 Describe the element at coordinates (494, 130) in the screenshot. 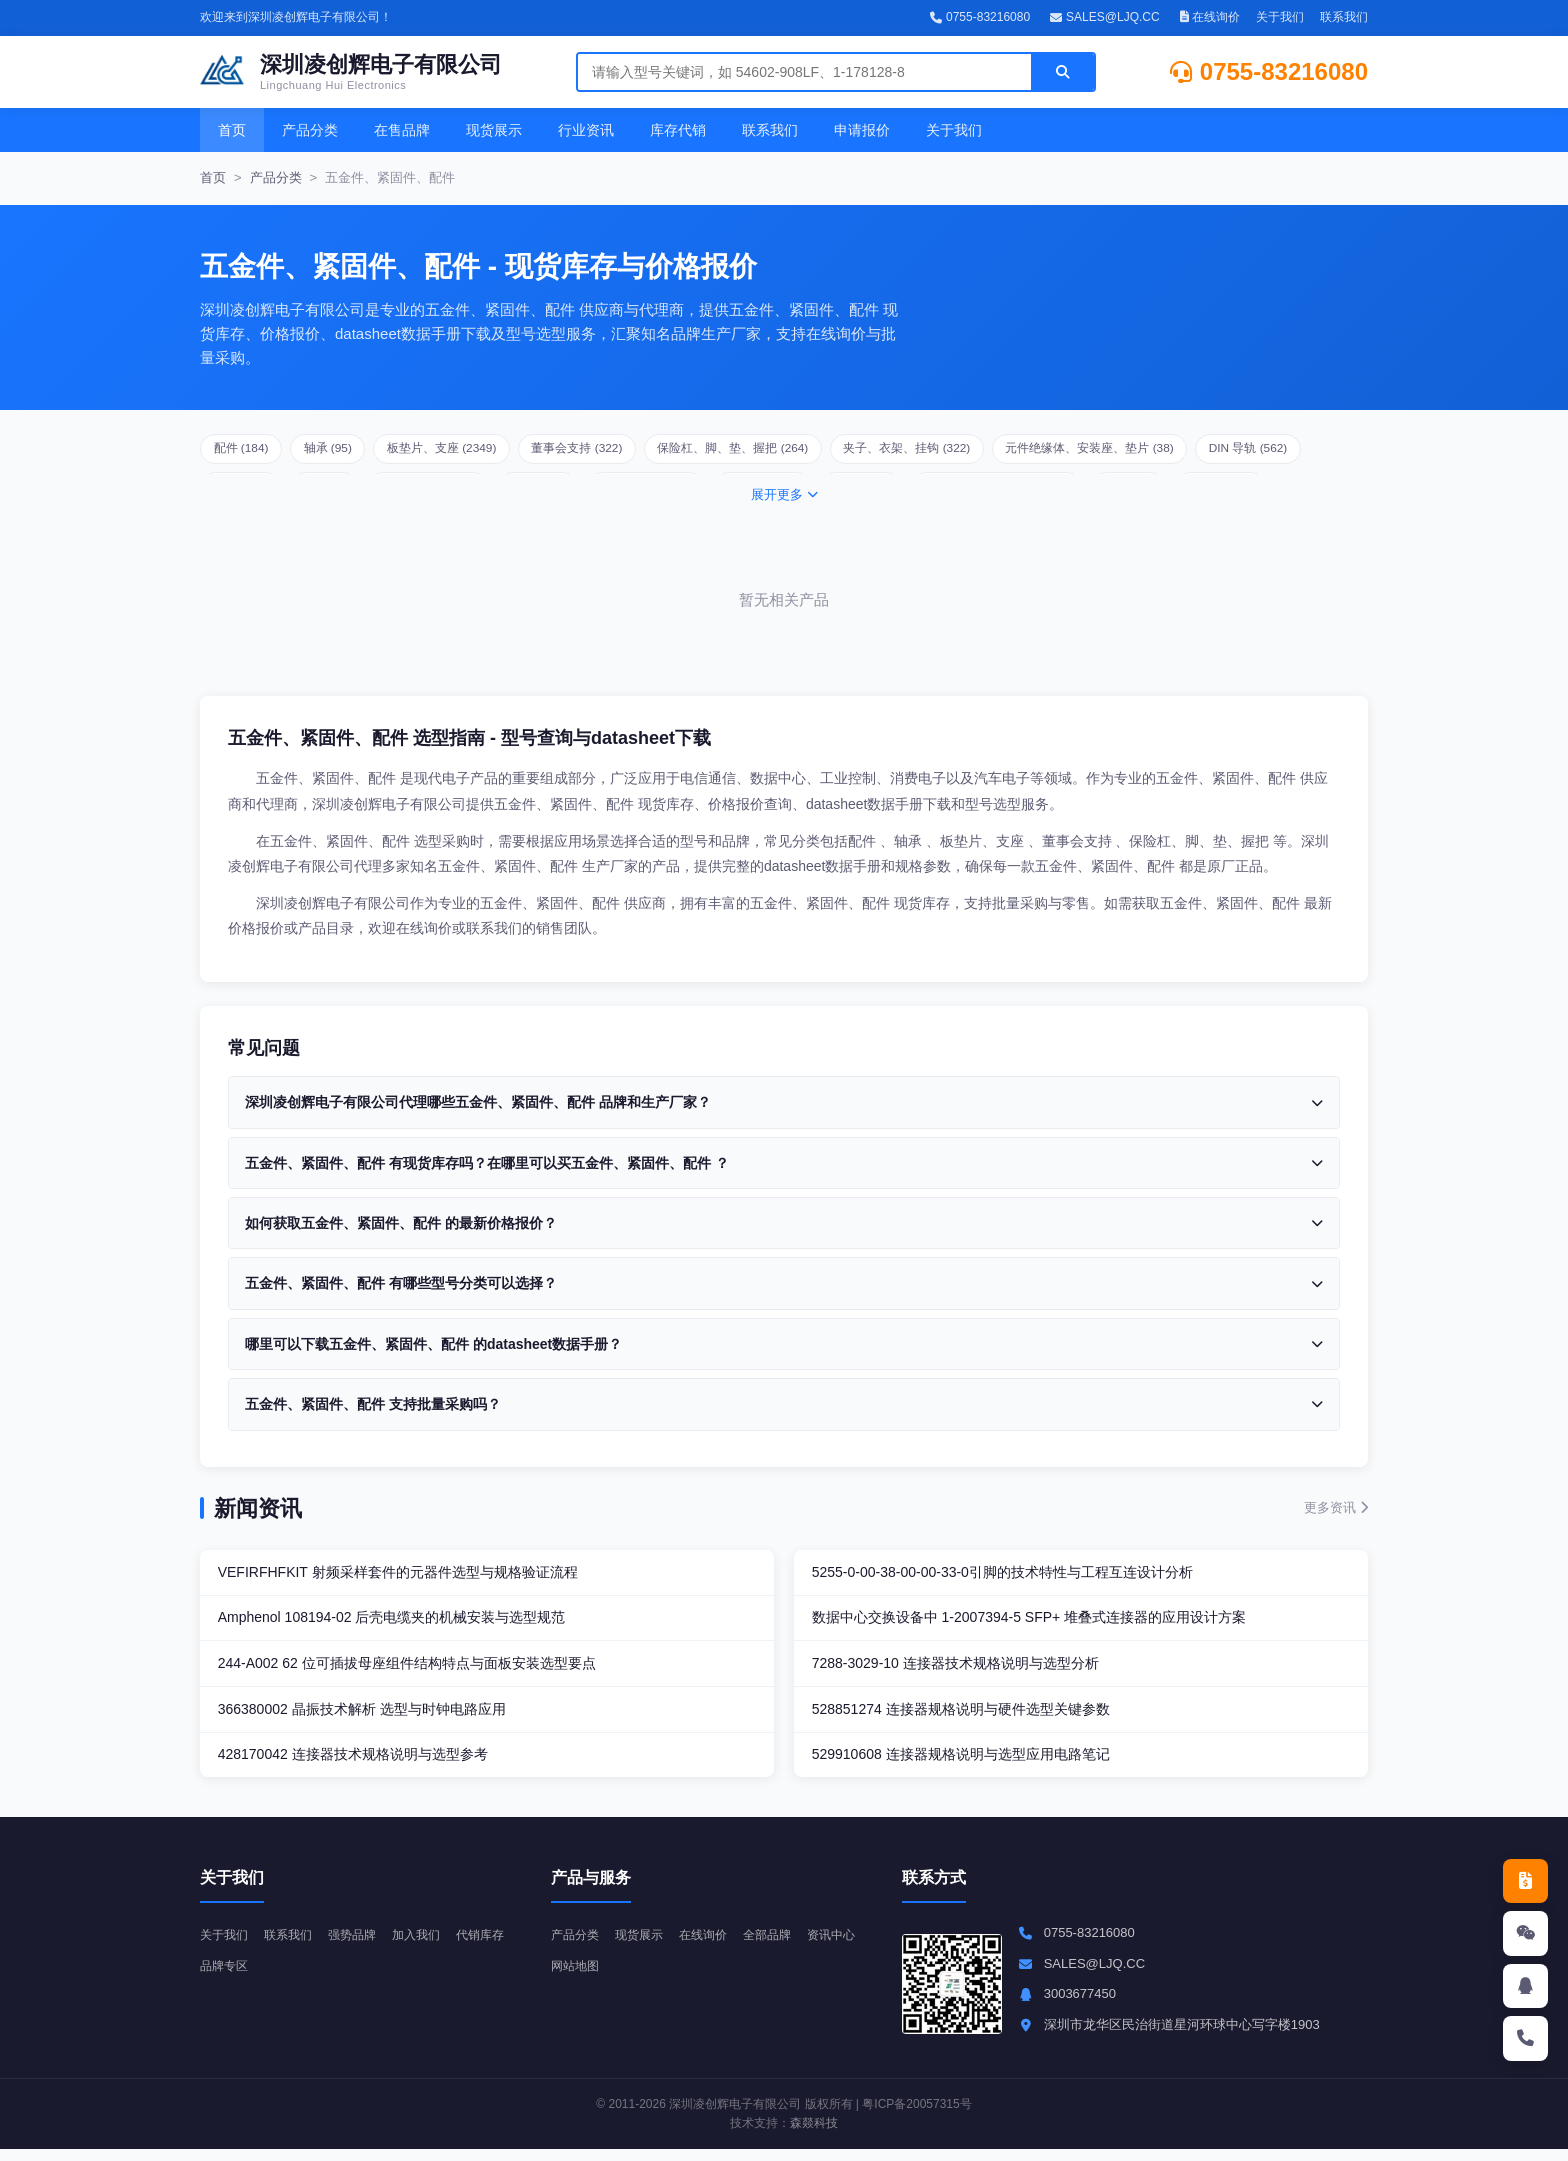

I see `现货展示` at that location.